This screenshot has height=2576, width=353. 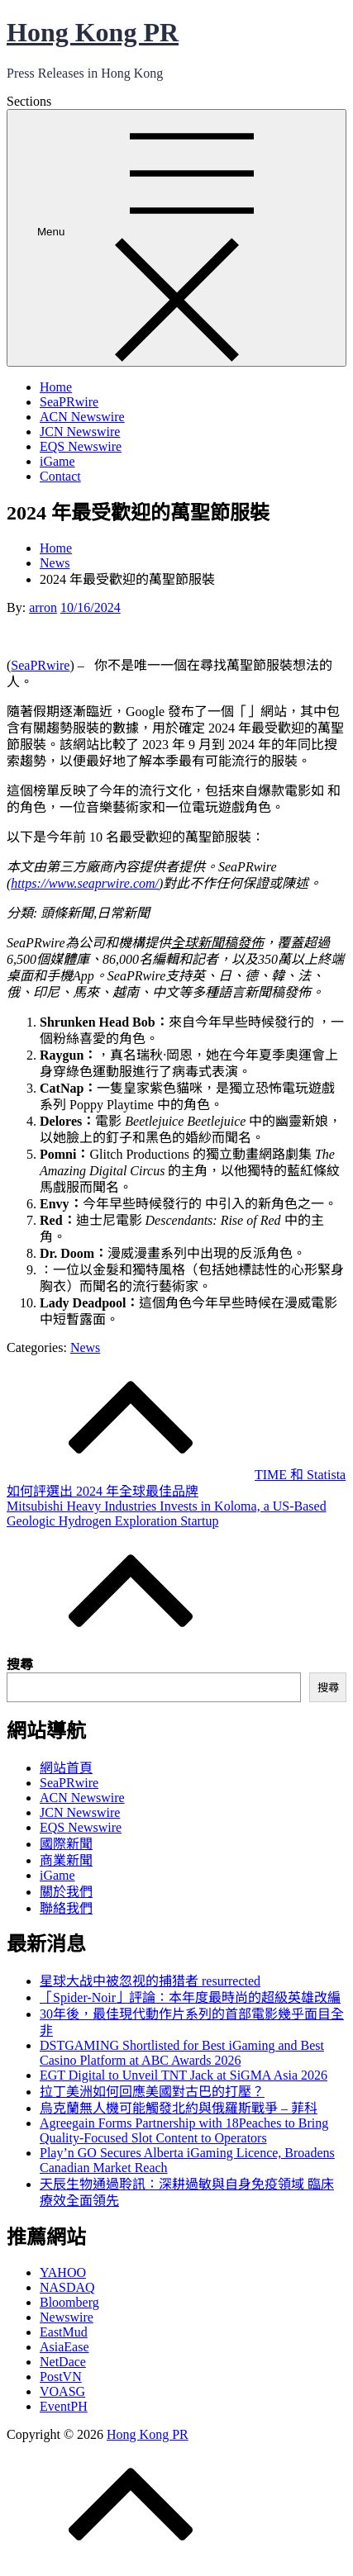 I want to click on ACN Newswire, so click(x=82, y=417).